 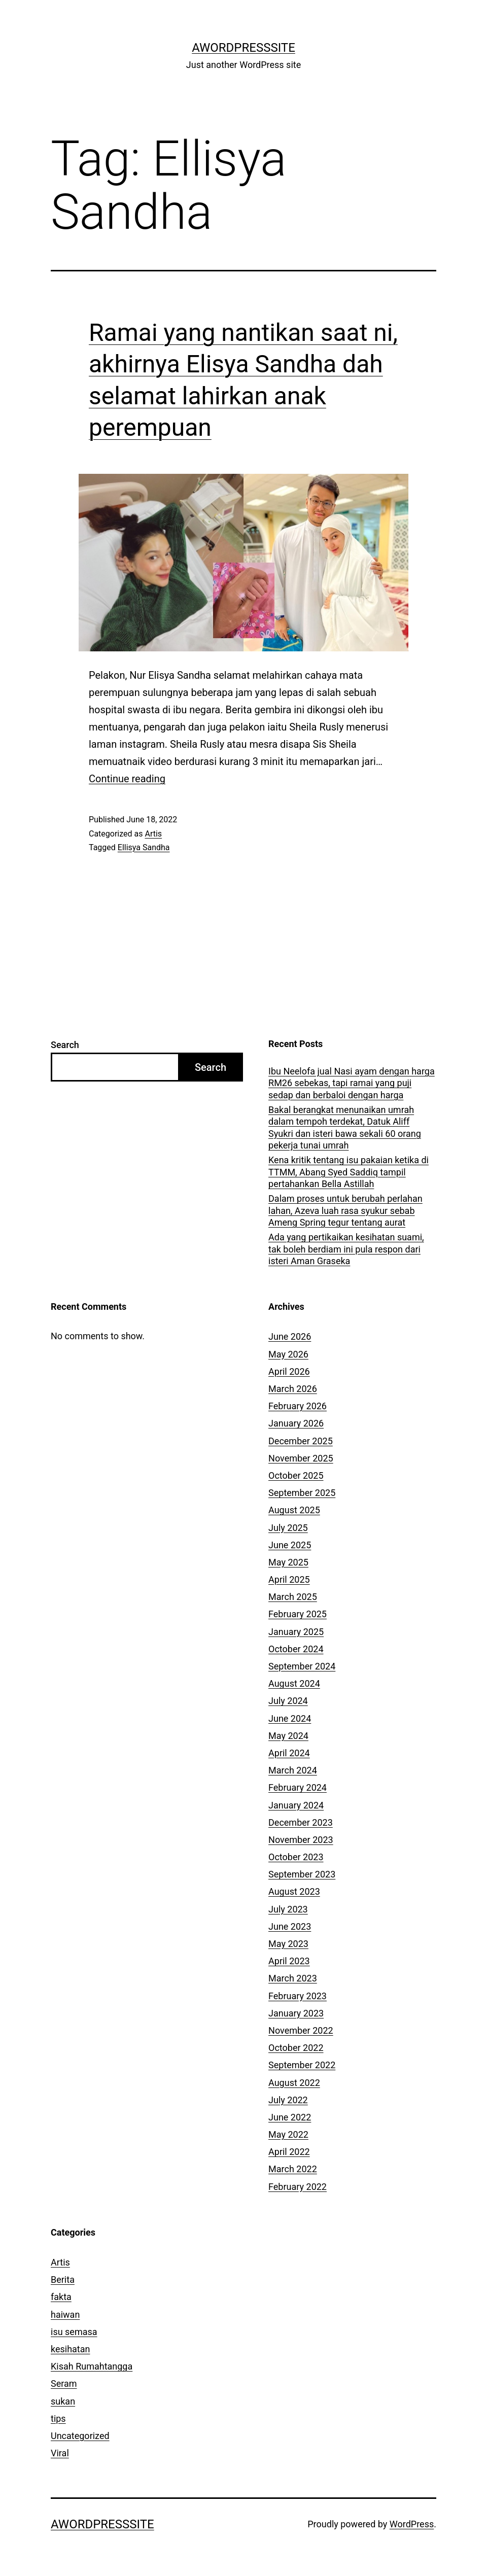 What do you see at coordinates (345, 1210) in the screenshot?
I see `Dalam proses untuk berubah perlahan lahan, Azeva luah rasa syukur sebab Ameng Spring tegur tentang aurat` at bounding box center [345, 1210].